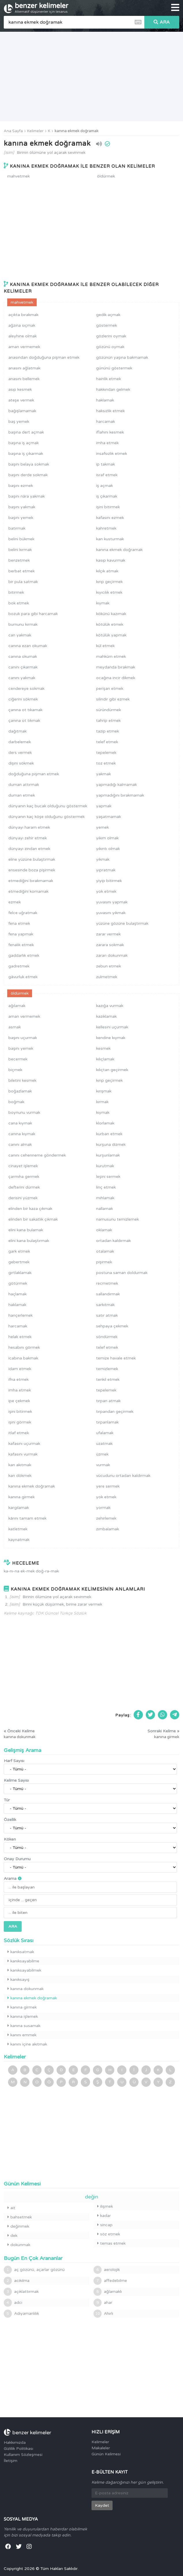  I want to click on kurban etmek, so click(109, 1133).